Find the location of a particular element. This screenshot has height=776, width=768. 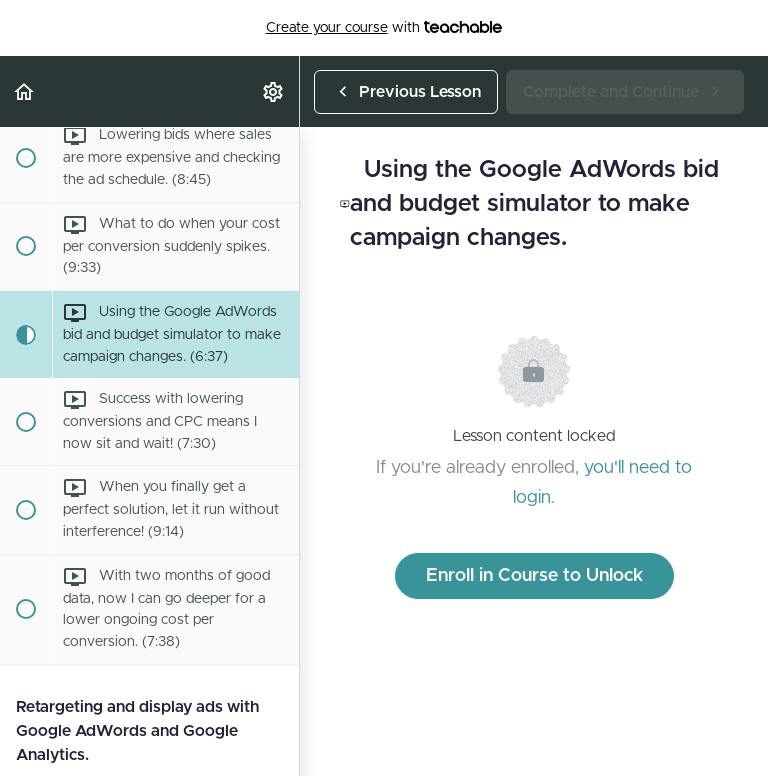

Enroll in Course to Unlock is located at coordinates (534, 576).